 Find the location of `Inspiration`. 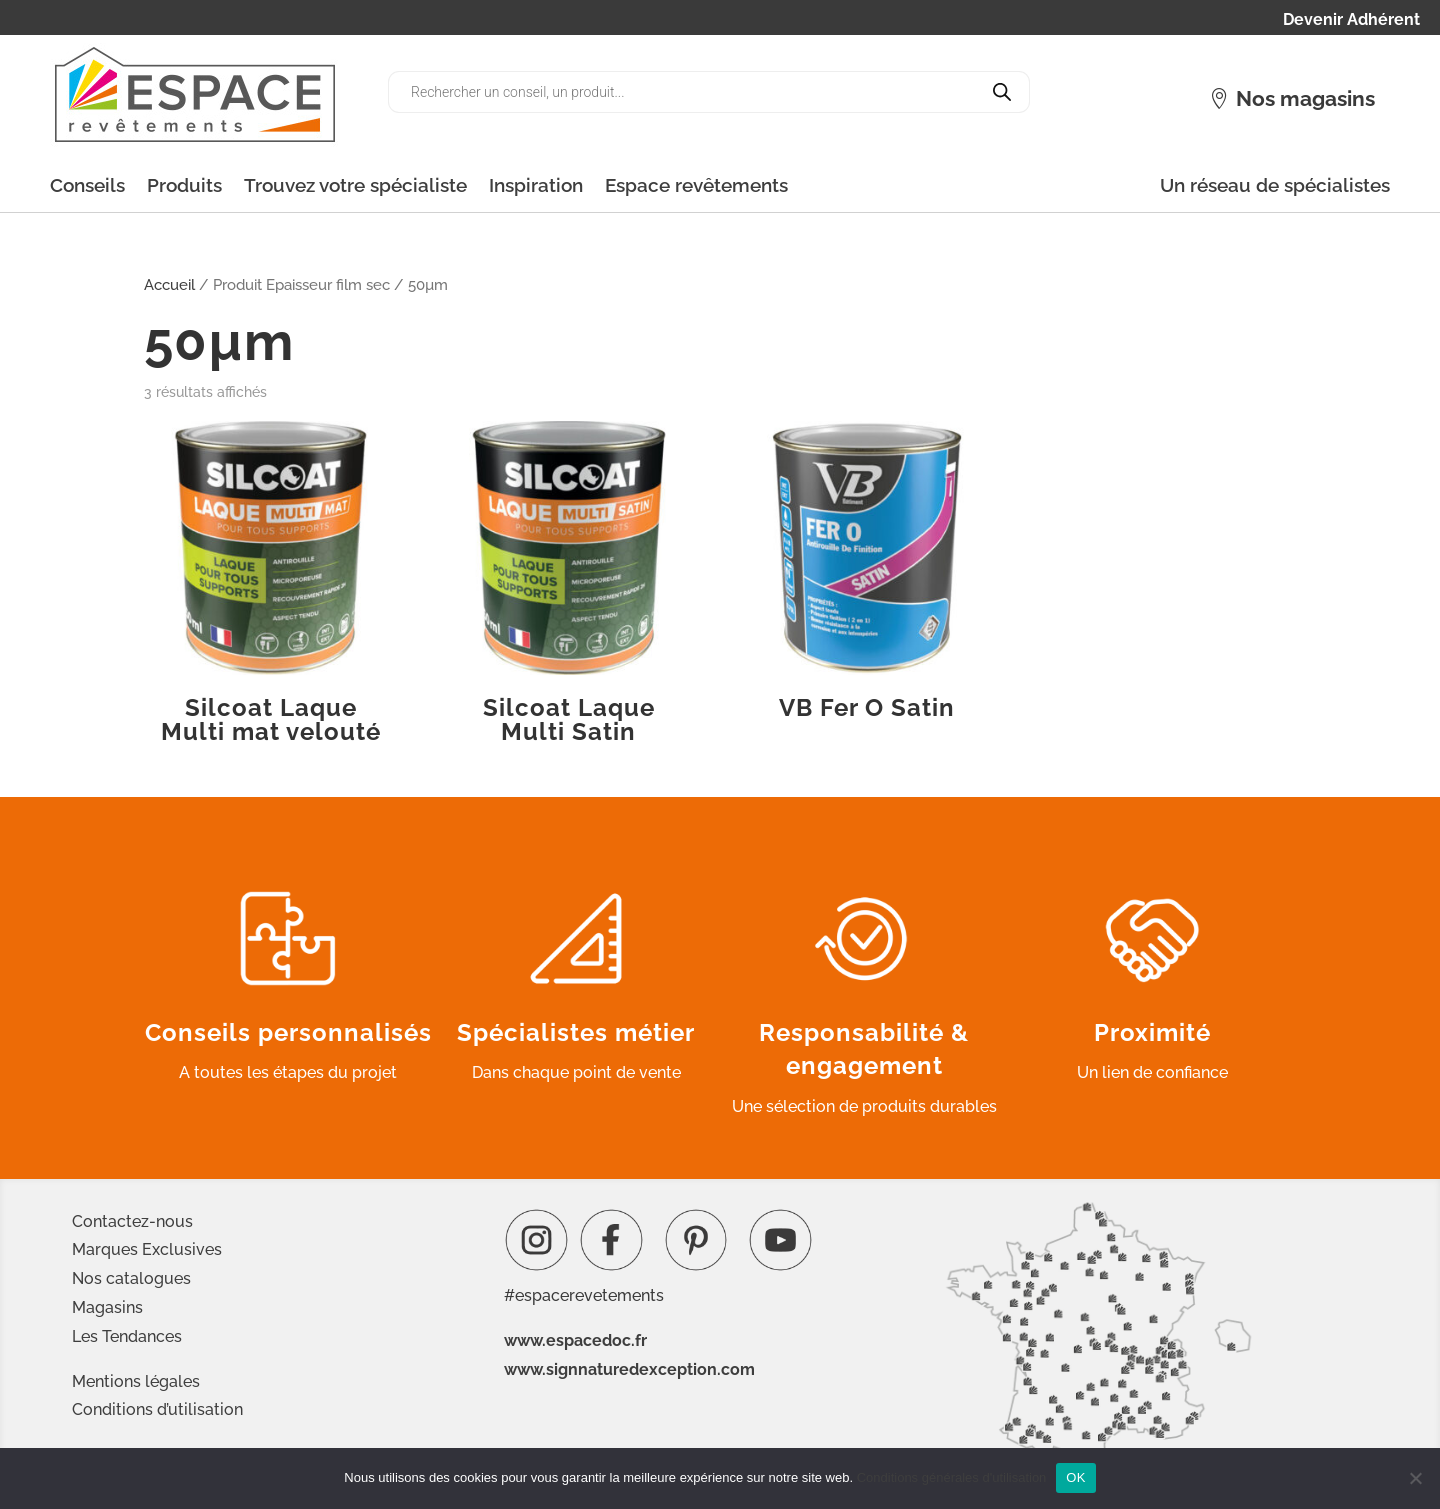

Inspiration is located at coordinates (536, 185).